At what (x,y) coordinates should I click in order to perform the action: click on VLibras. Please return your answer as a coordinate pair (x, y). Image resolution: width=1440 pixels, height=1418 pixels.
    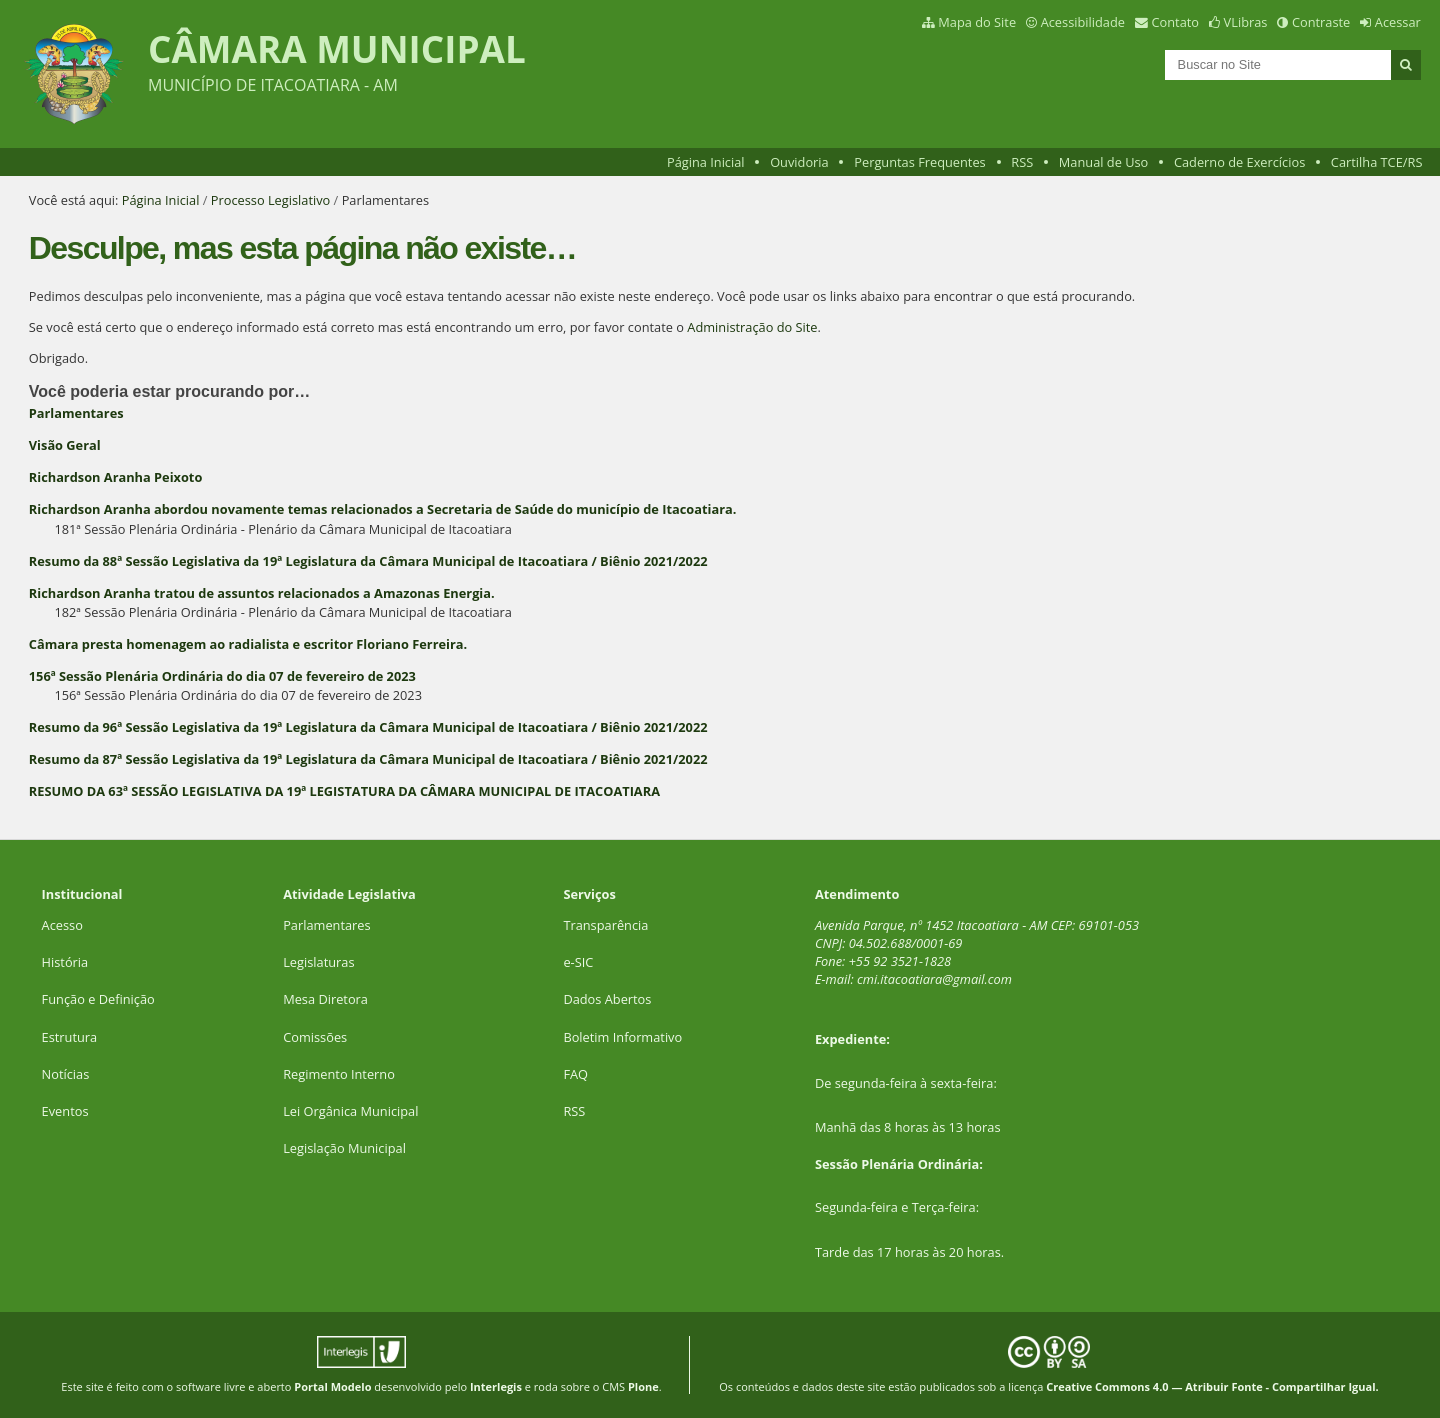
    Looking at the image, I should click on (1246, 22).